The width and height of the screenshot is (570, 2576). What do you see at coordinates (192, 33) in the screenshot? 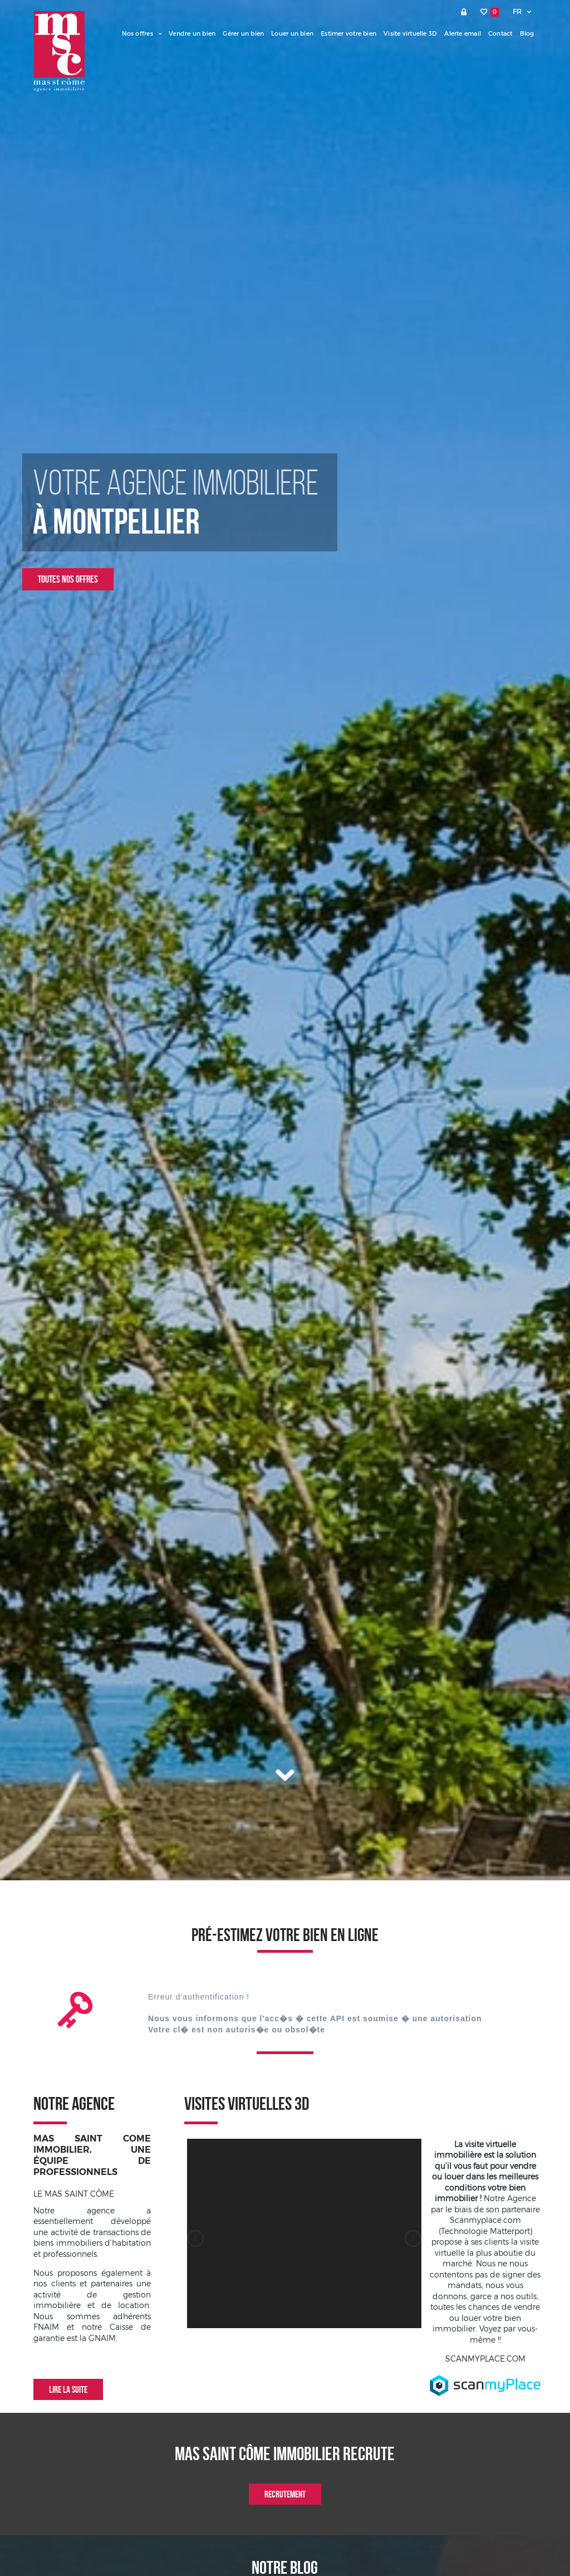
I see `Vendre un bien` at bounding box center [192, 33].